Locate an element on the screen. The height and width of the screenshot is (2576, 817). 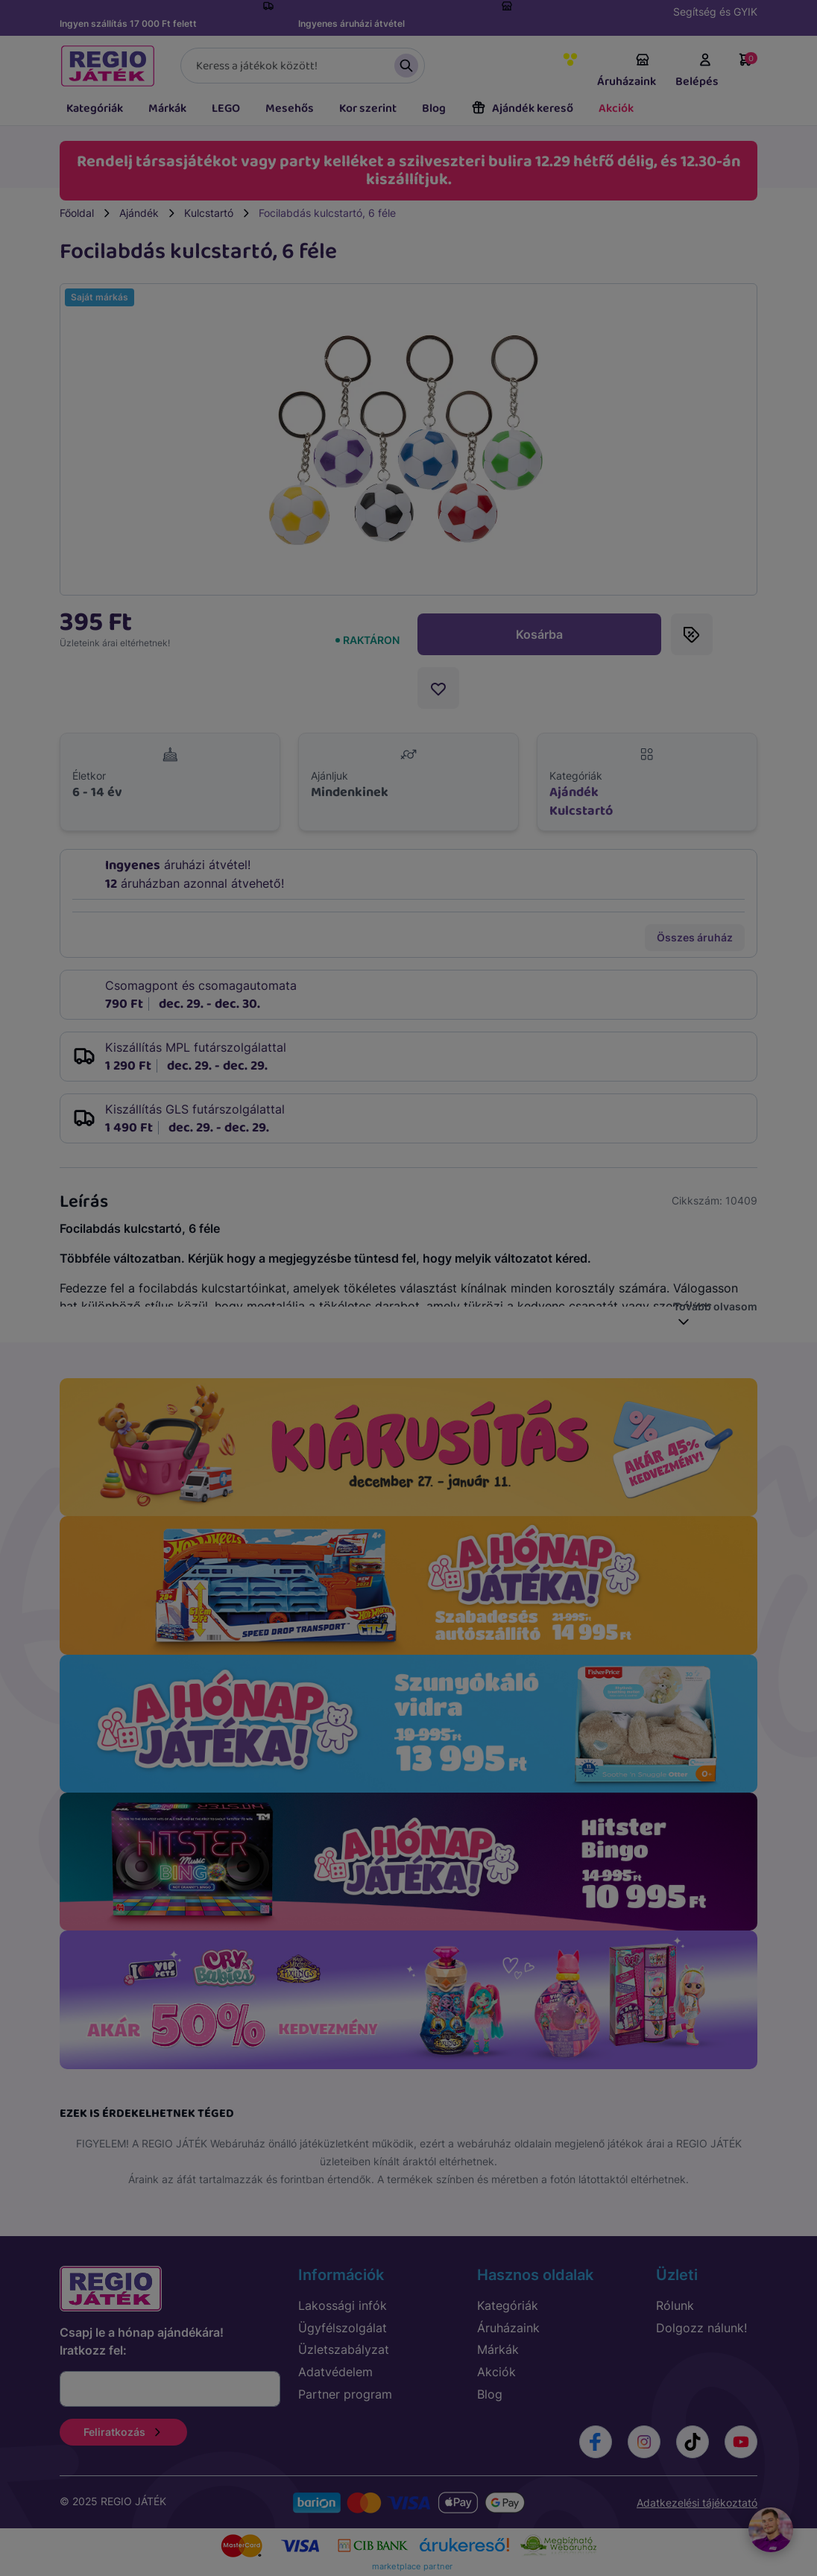
Ingyen szállítás 17 000 Ft felett is located at coordinates (128, 23).